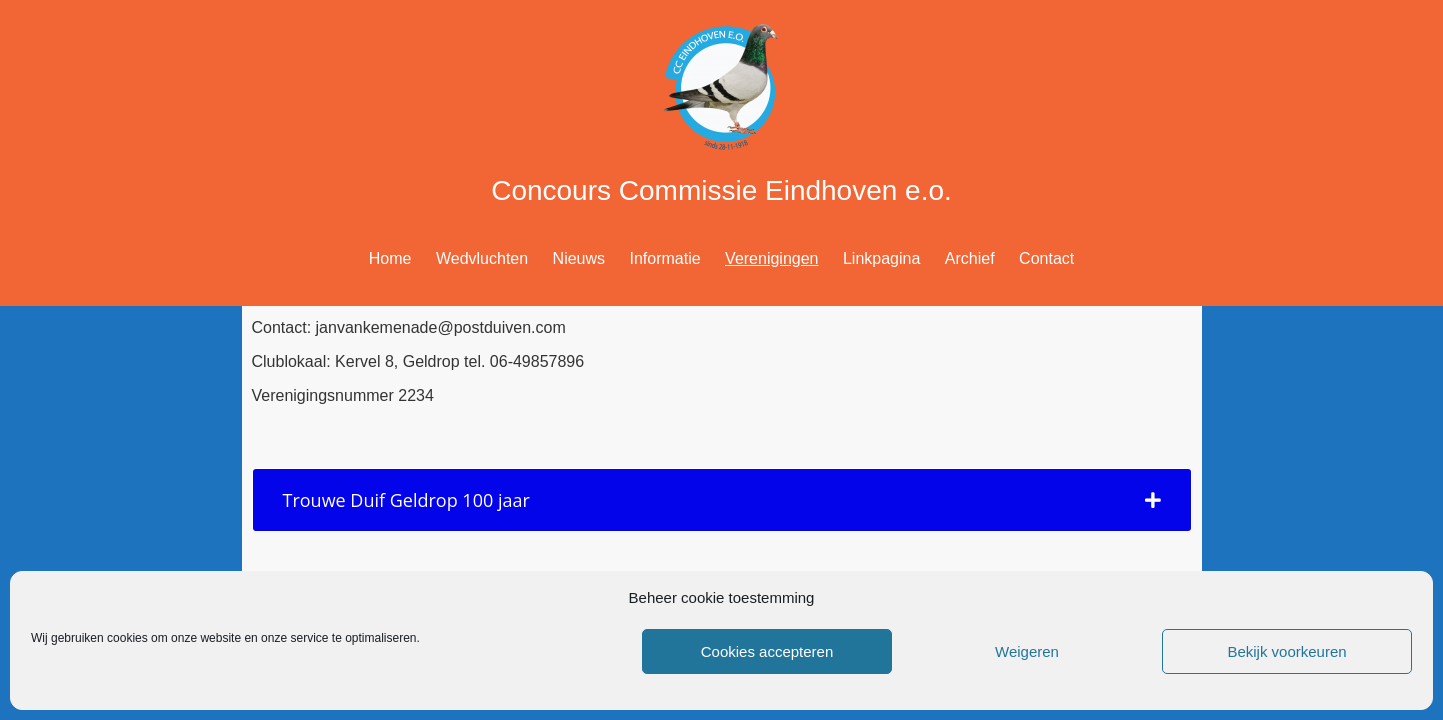 The height and width of the screenshot is (720, 1443). Describe the element at coordinates (1286, 651) in the screenshot. I see `Bekijk voorkeuren` at that location.